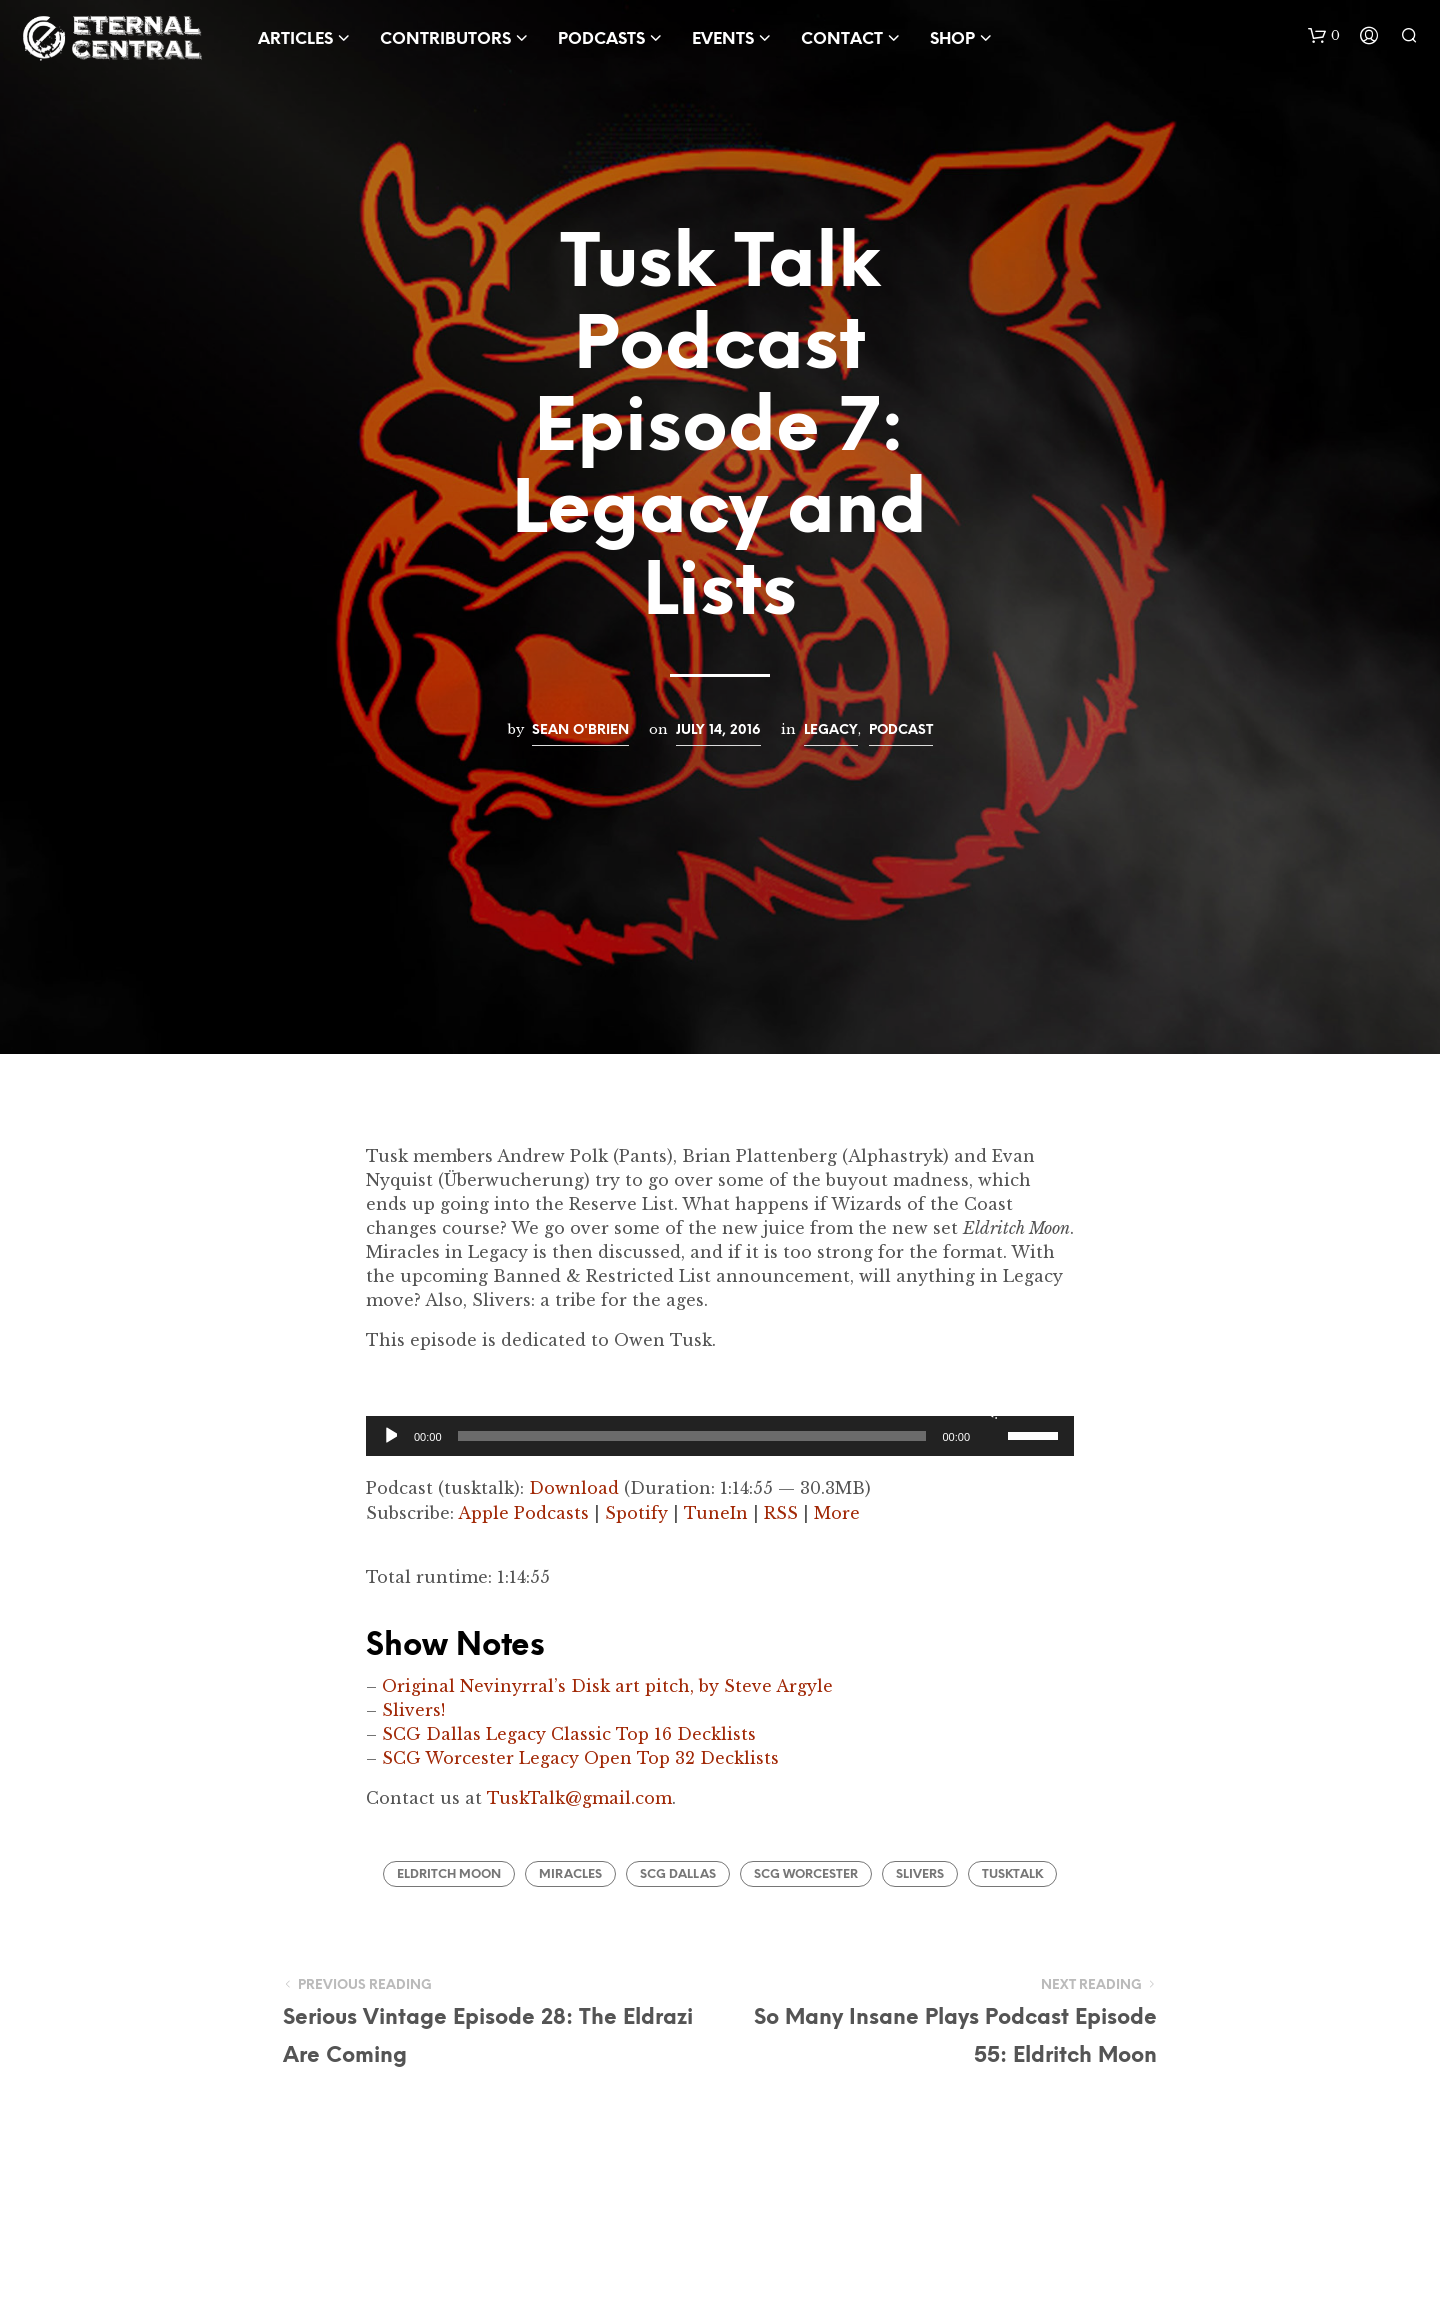 This screenshot has width=1440, height=2302. Describe the element at coordinates (901, 730) in the screenshot. I see `Podcast` at that location.